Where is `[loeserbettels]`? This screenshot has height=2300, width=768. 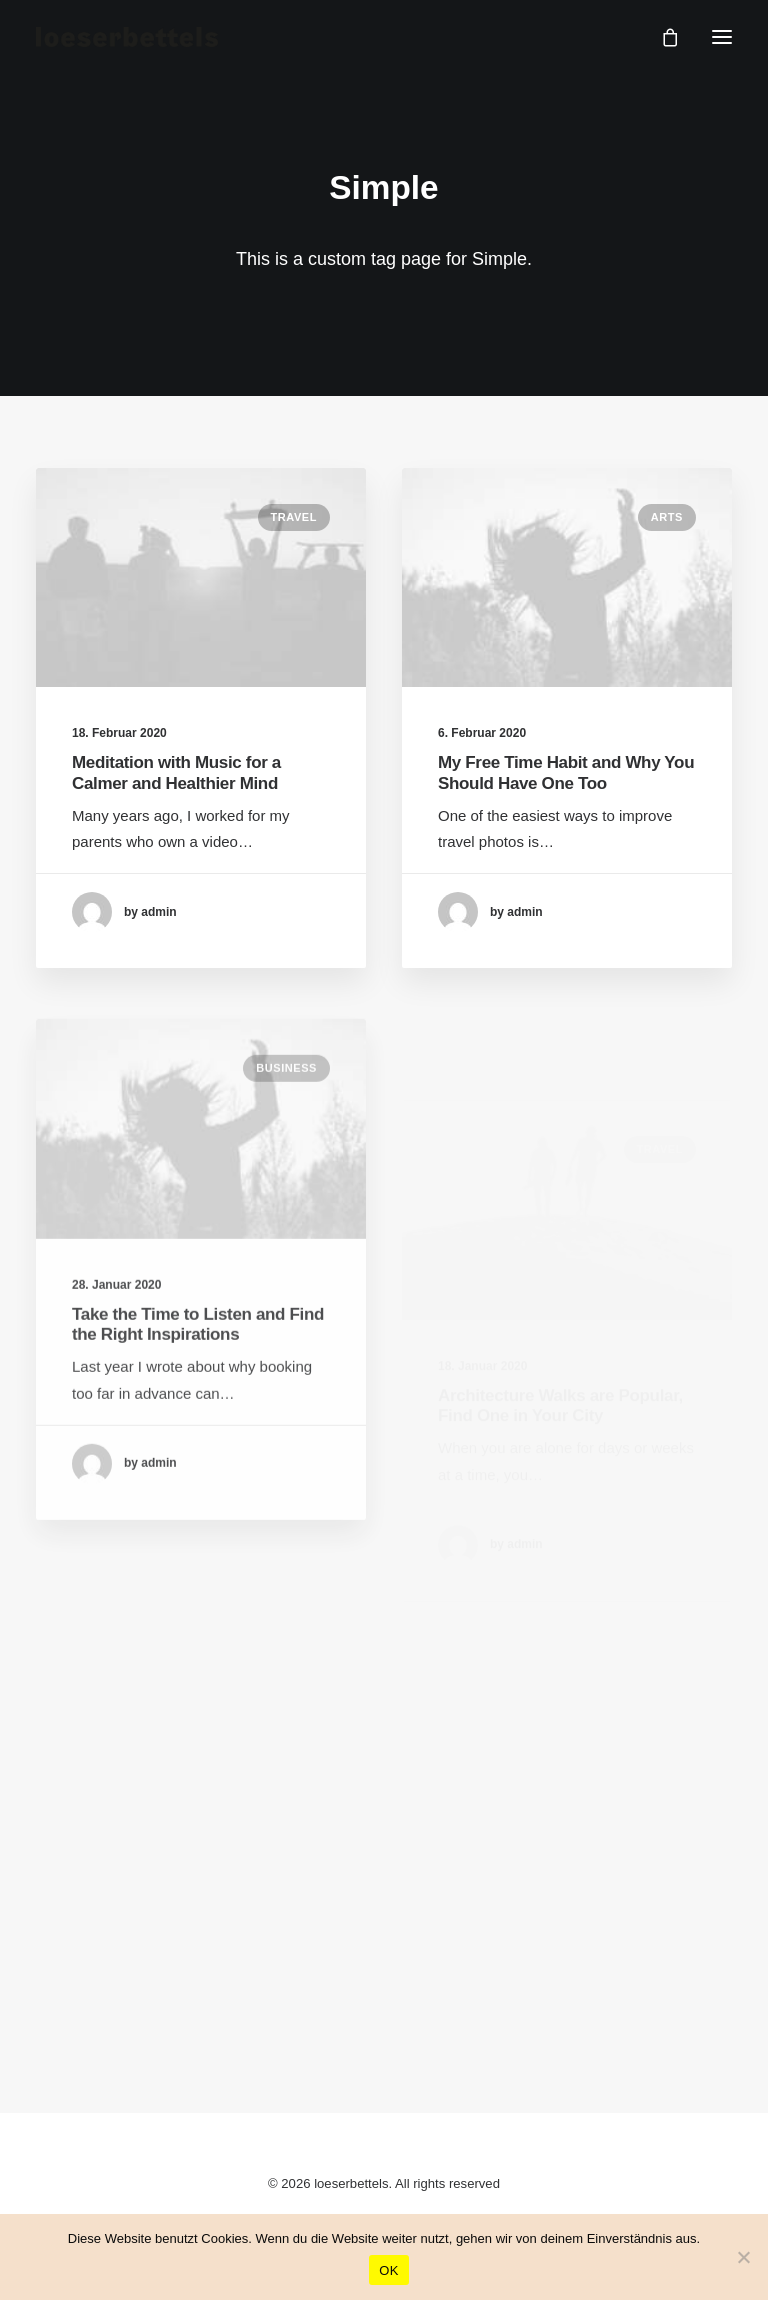 [loeserbettels] is located at coordinates (127, 37).